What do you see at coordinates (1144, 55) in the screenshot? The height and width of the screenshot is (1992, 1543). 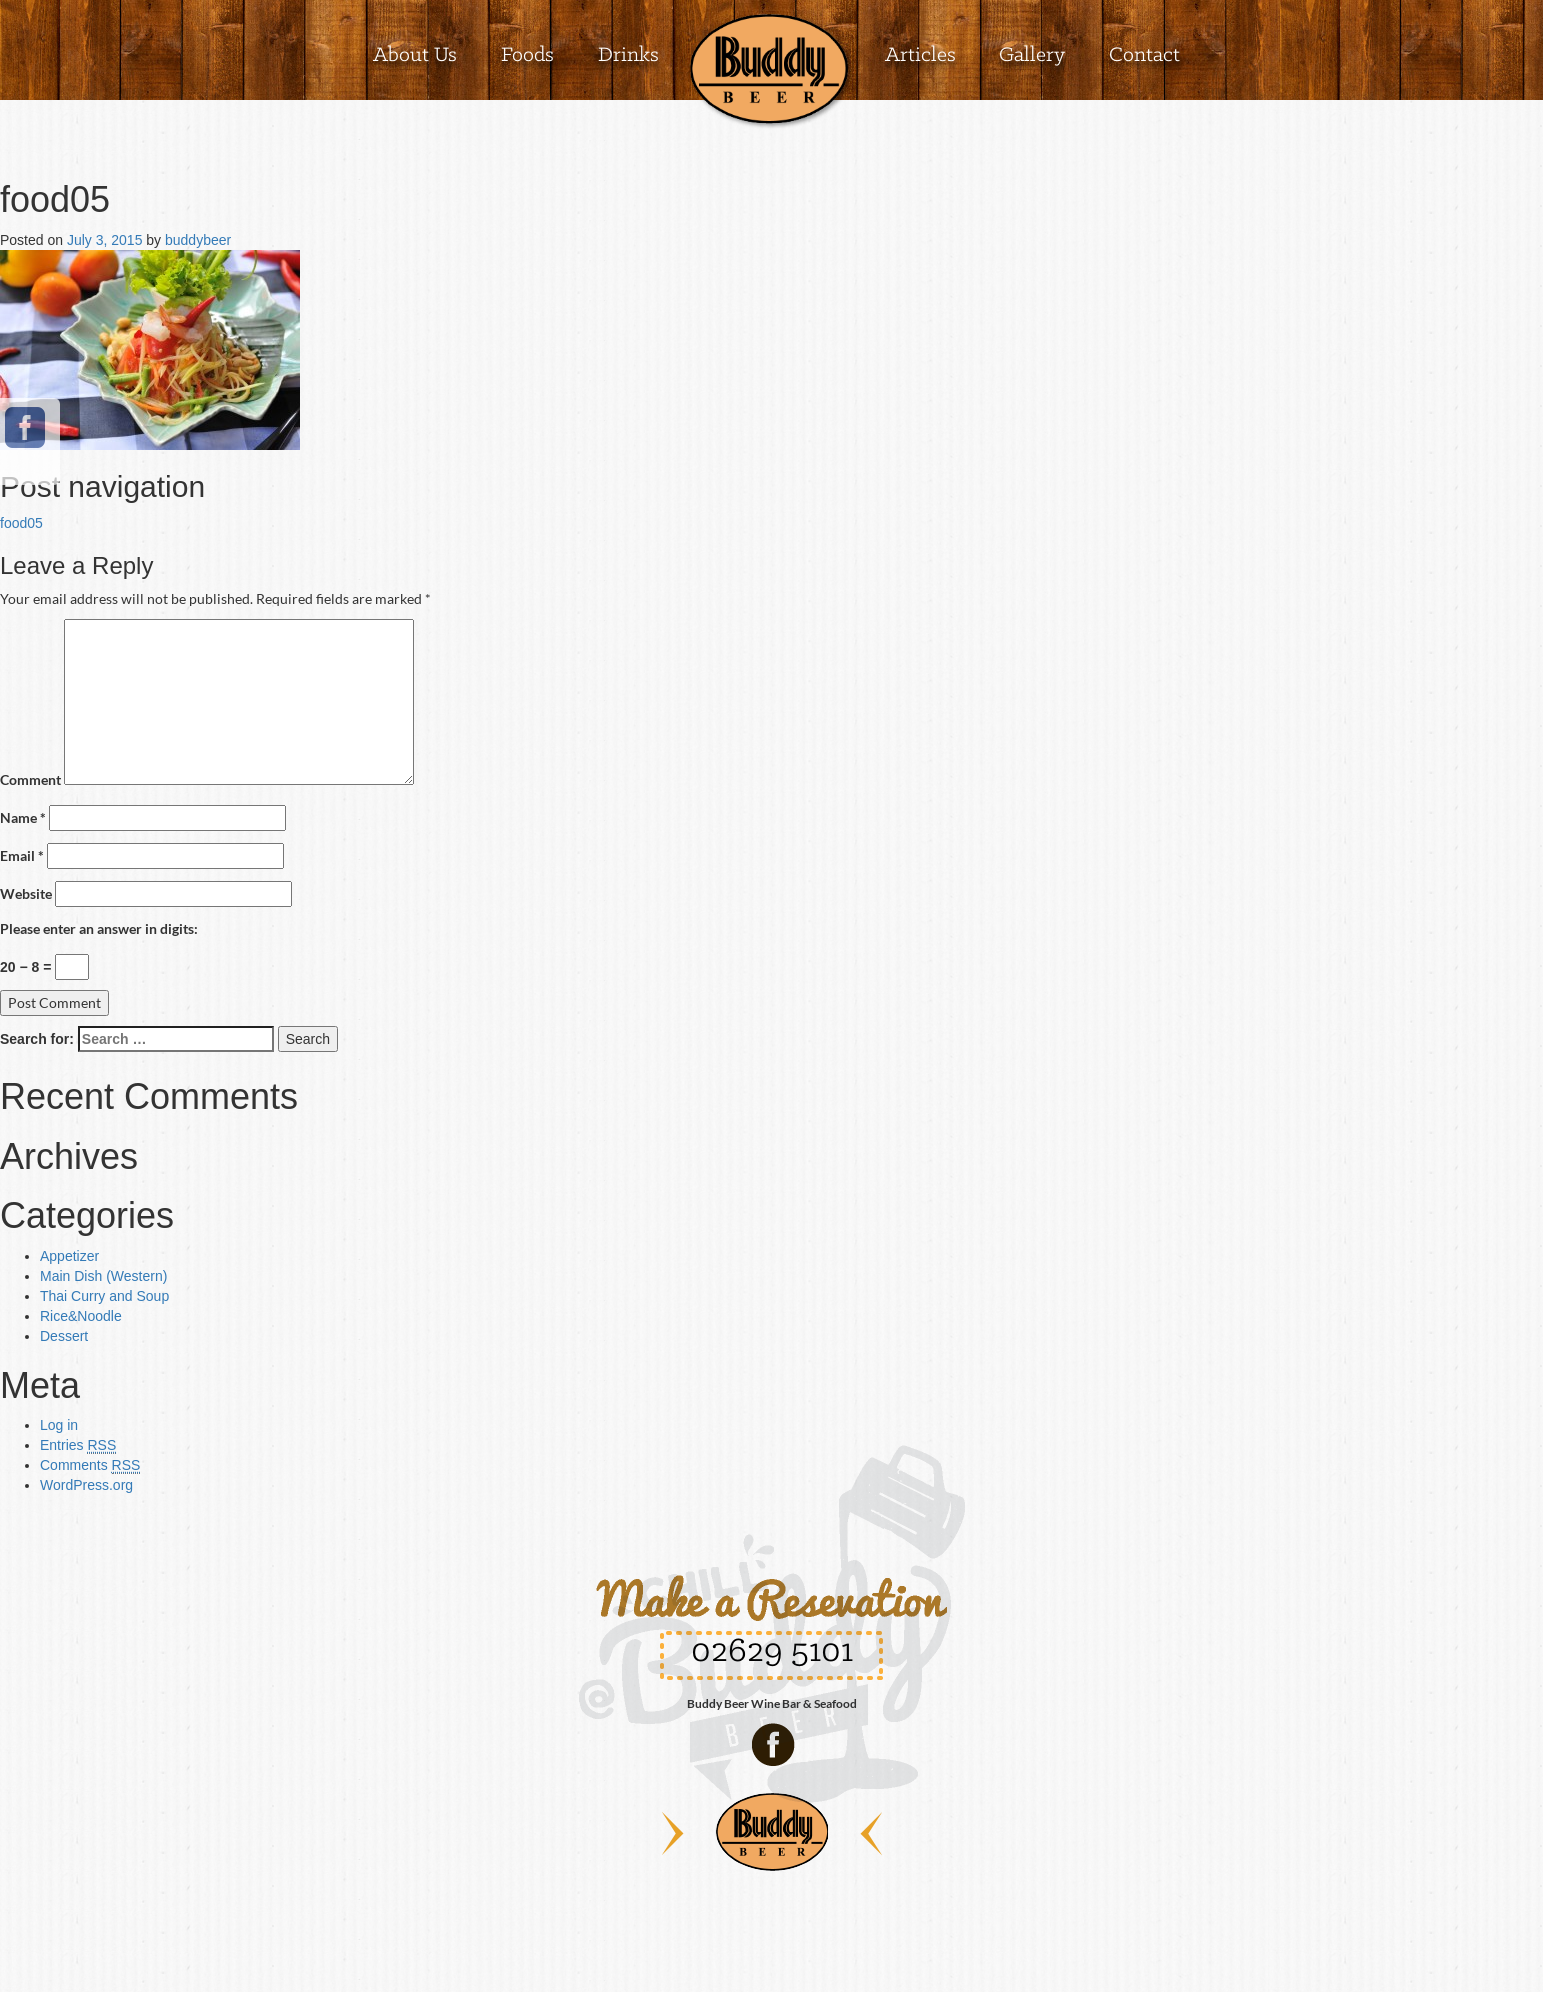 I see `Contact` at bounding box center [1144, 55].